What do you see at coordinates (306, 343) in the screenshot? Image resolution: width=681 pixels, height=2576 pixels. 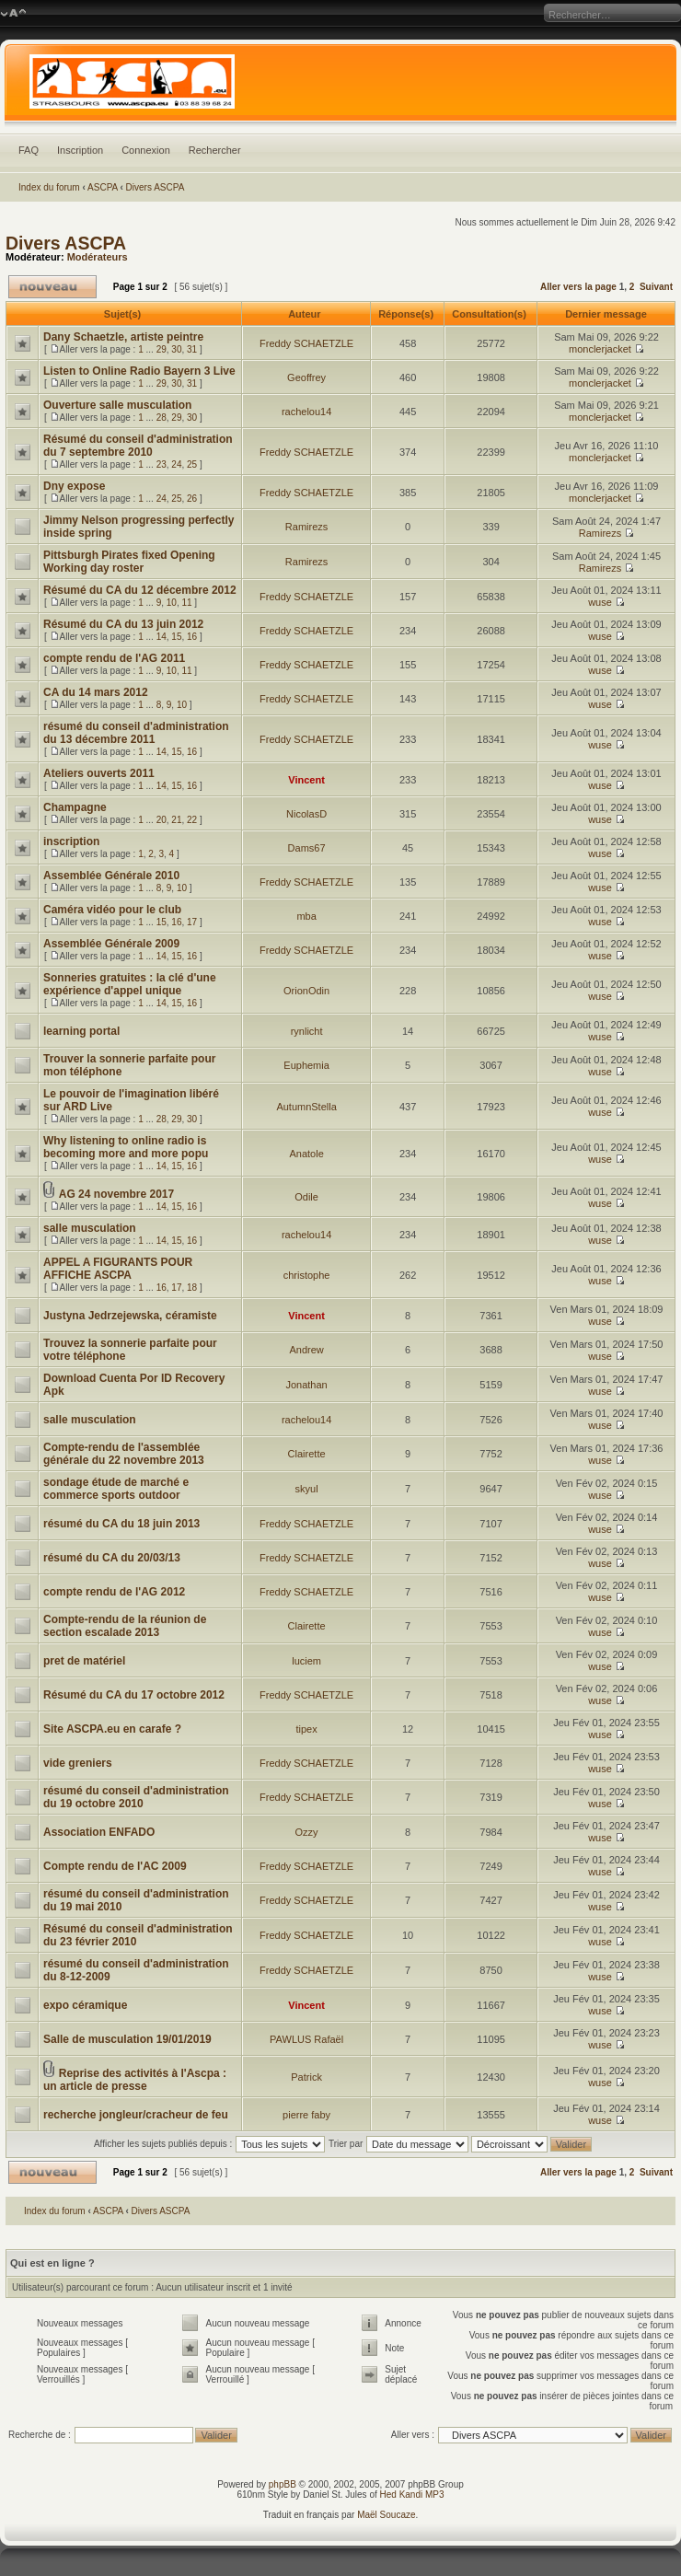 I see `Freddy SCHAETZLE` at bounding box center [306, 343].